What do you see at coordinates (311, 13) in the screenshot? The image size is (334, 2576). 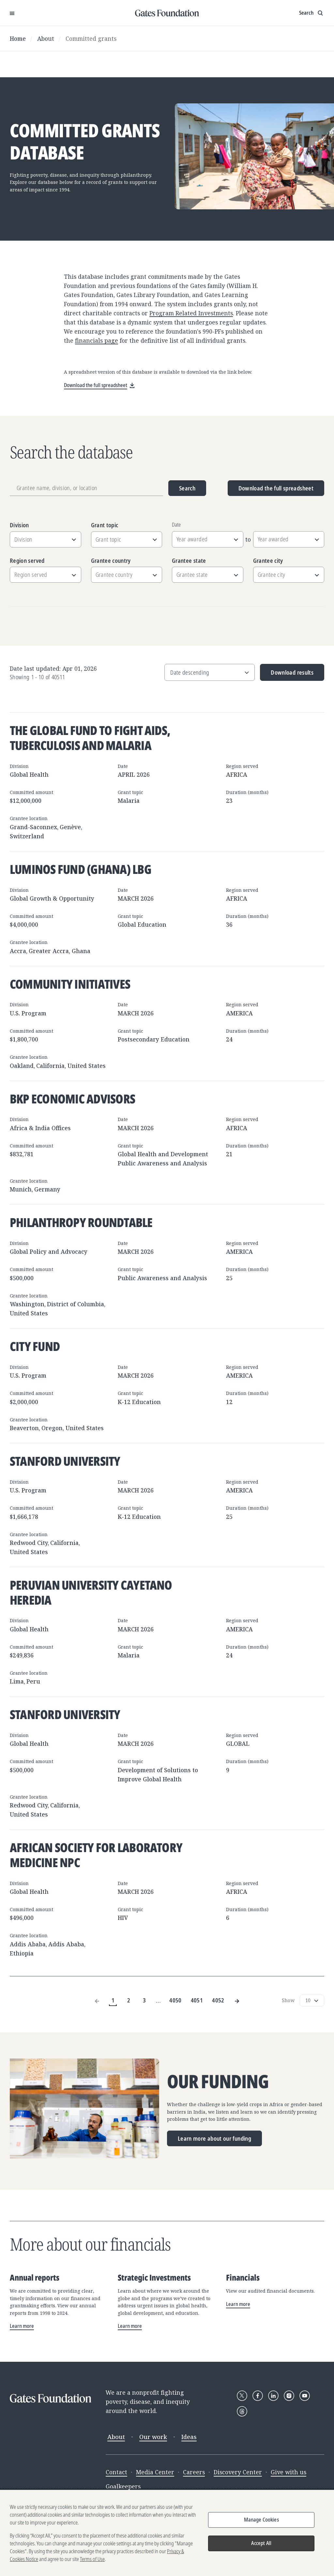 I see `[Show search input]` at bounding box center [311, 13].